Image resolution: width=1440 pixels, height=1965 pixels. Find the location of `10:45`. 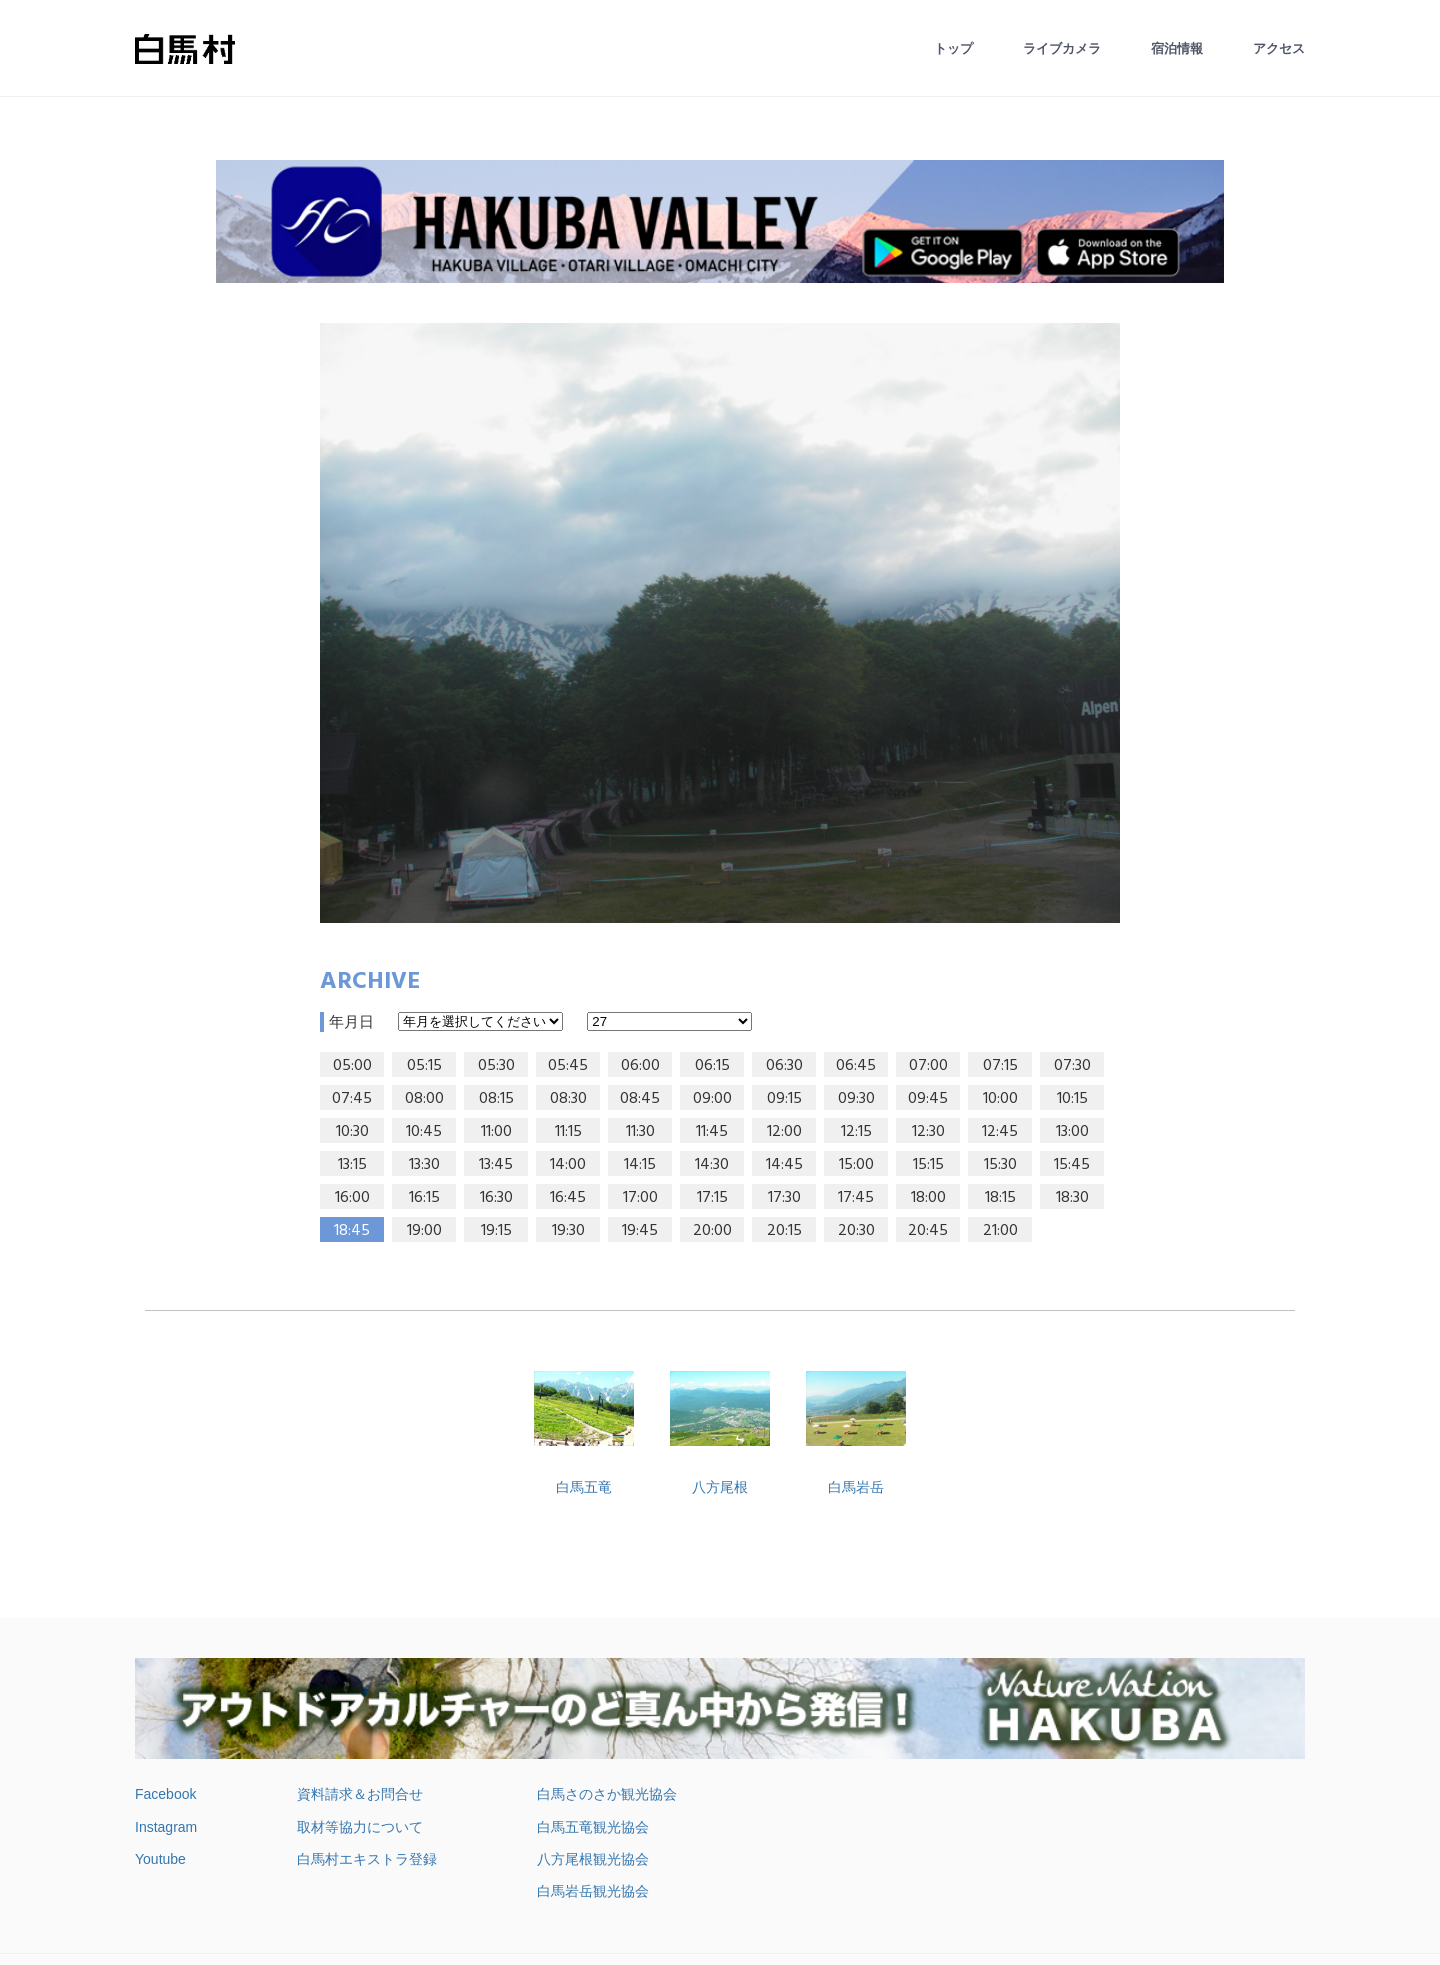

10:45 is located at coordinates (424, 1132).